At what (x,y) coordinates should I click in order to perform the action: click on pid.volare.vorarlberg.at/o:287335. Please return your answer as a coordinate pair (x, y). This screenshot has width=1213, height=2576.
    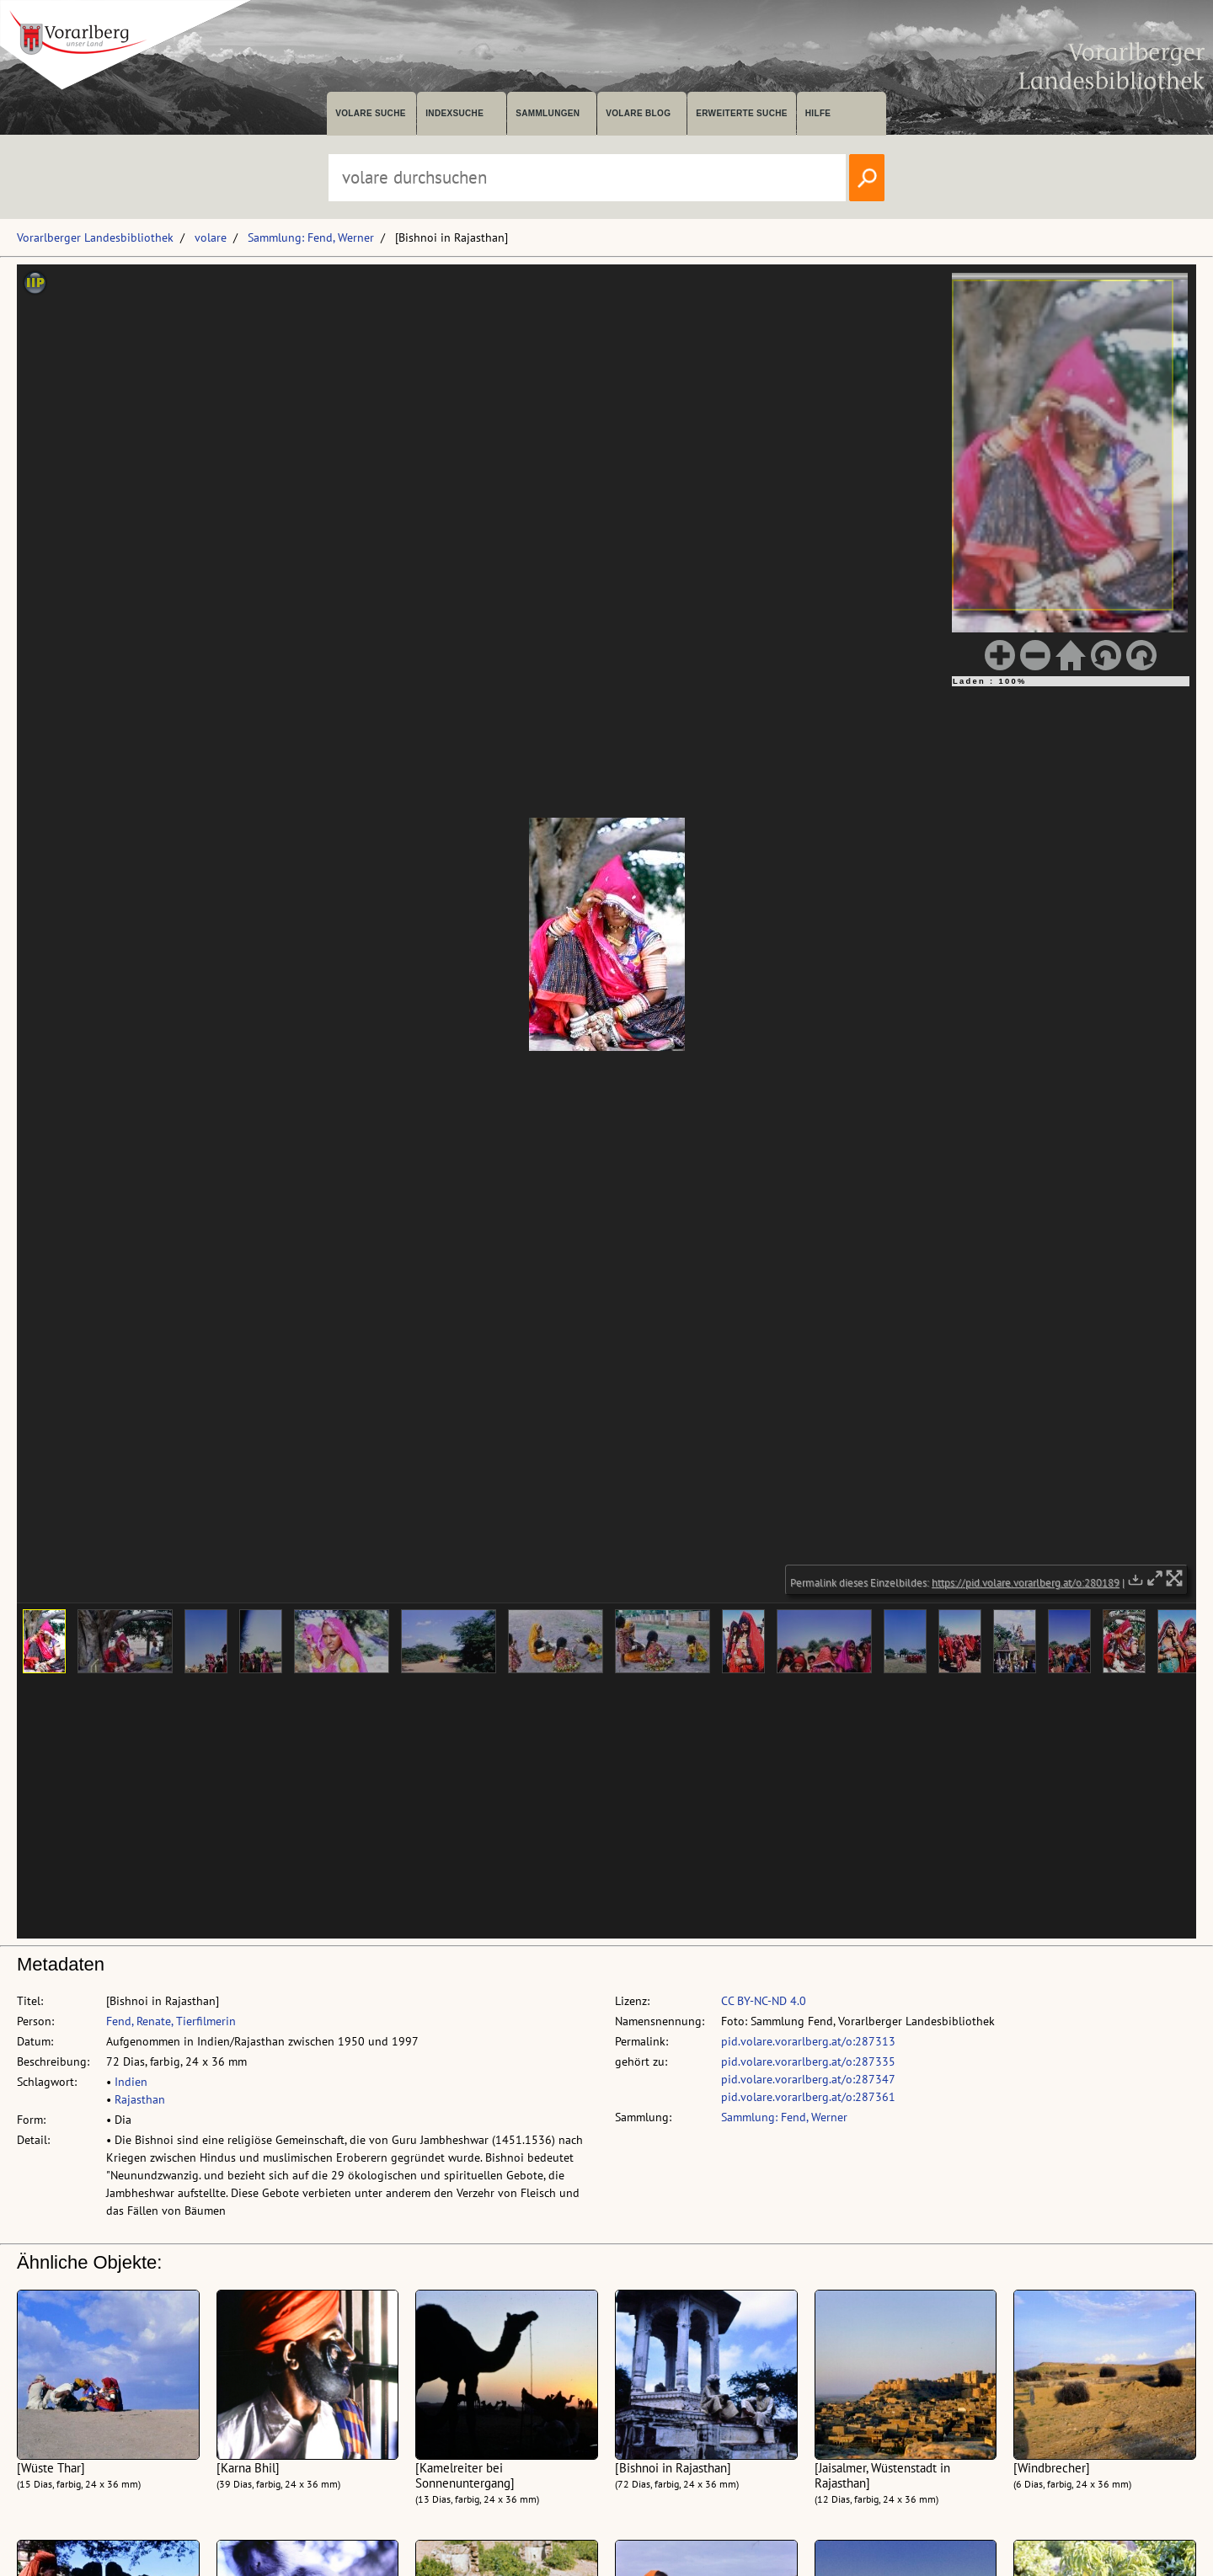
    Looking at the image, I should click on (808, 2061).